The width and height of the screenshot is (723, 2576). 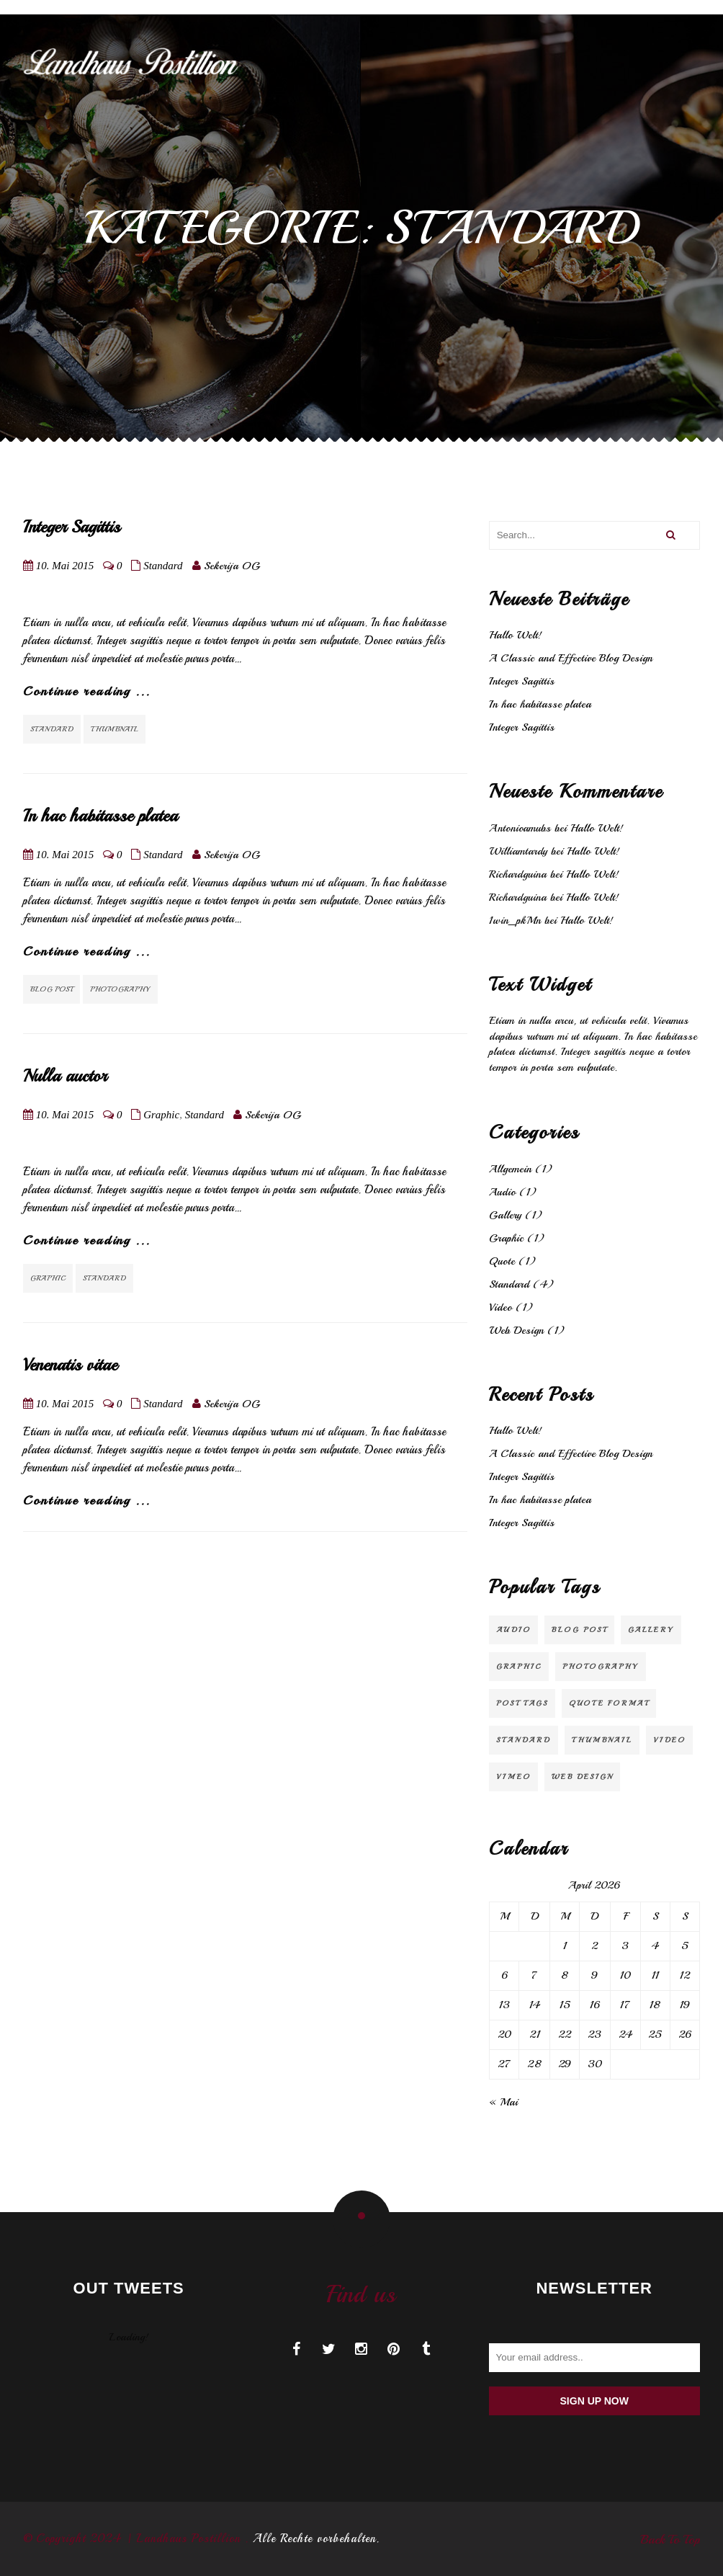 What do you see at coordinates (114, 729) in the screenshot?
I see `Thumbnail` at bounding box center [114, 729].